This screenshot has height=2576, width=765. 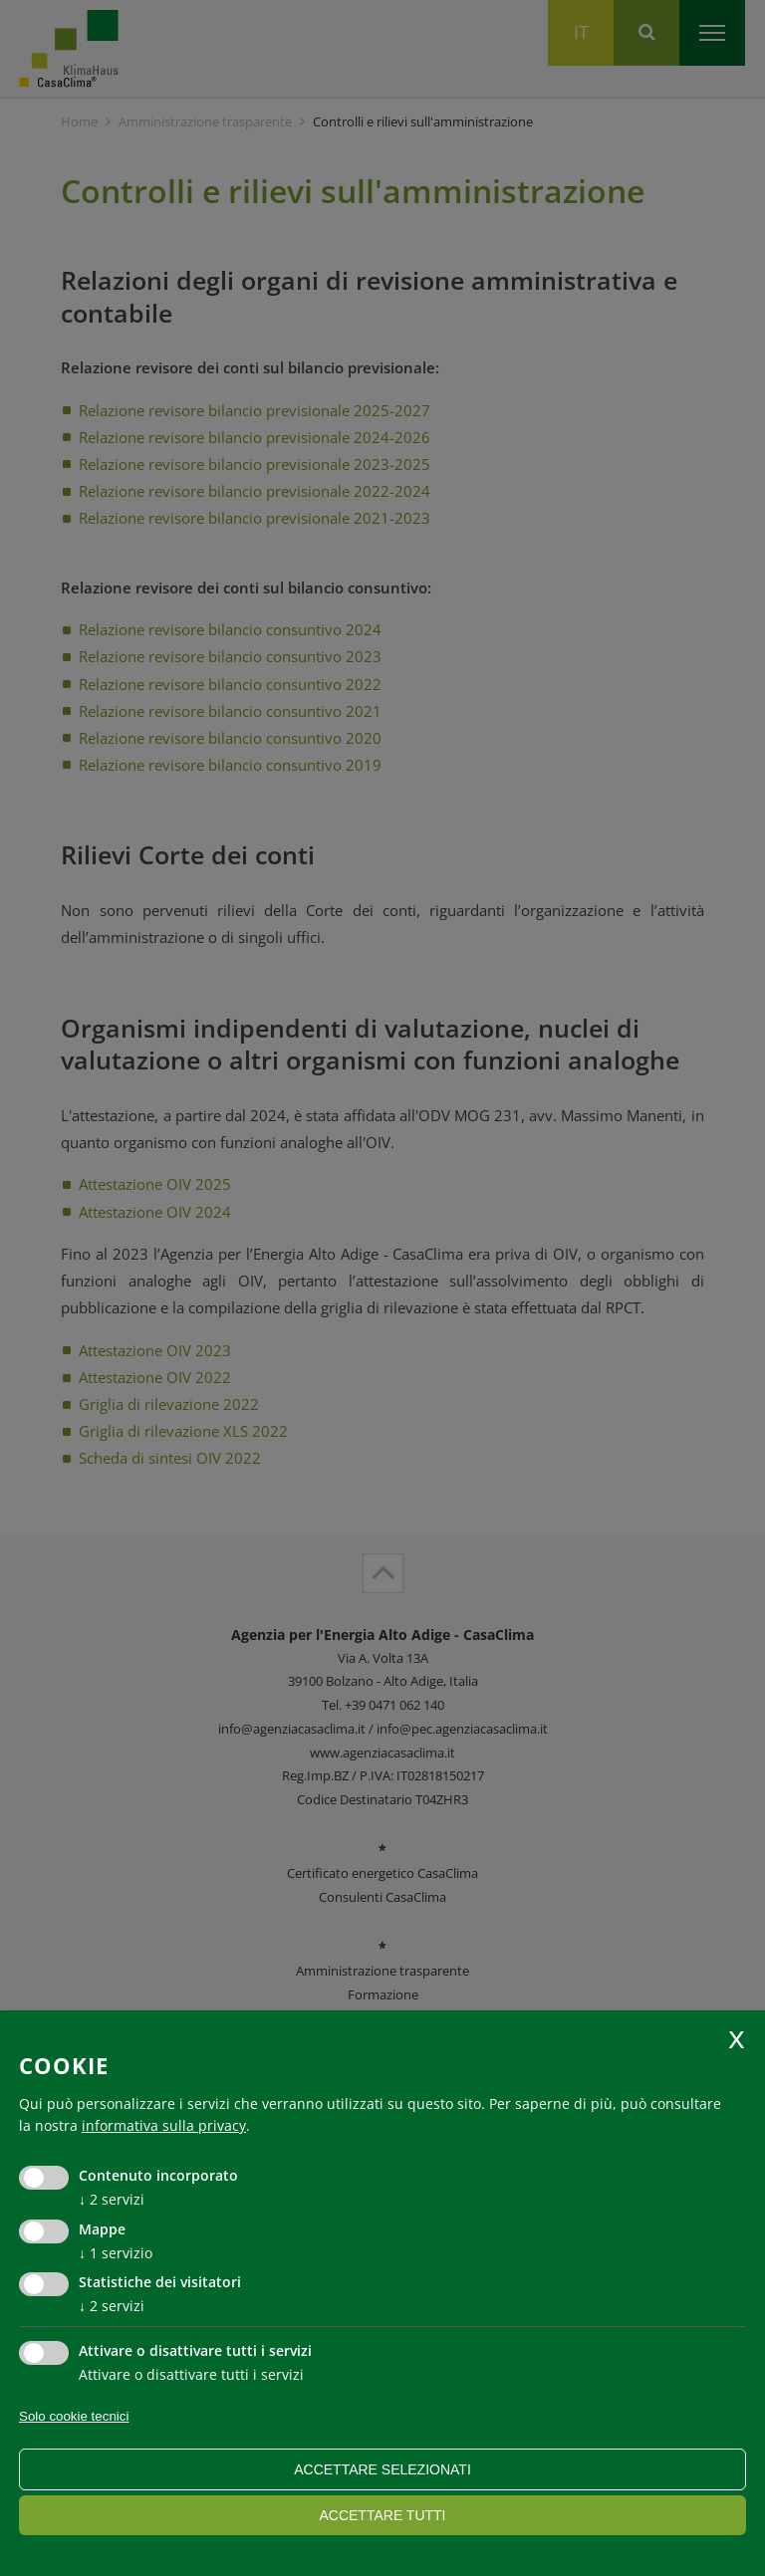 What do you see at coordinates (382, 2469) in the screenshot?
I see `Accettare selezionati` at bounding box center [382, 2469].